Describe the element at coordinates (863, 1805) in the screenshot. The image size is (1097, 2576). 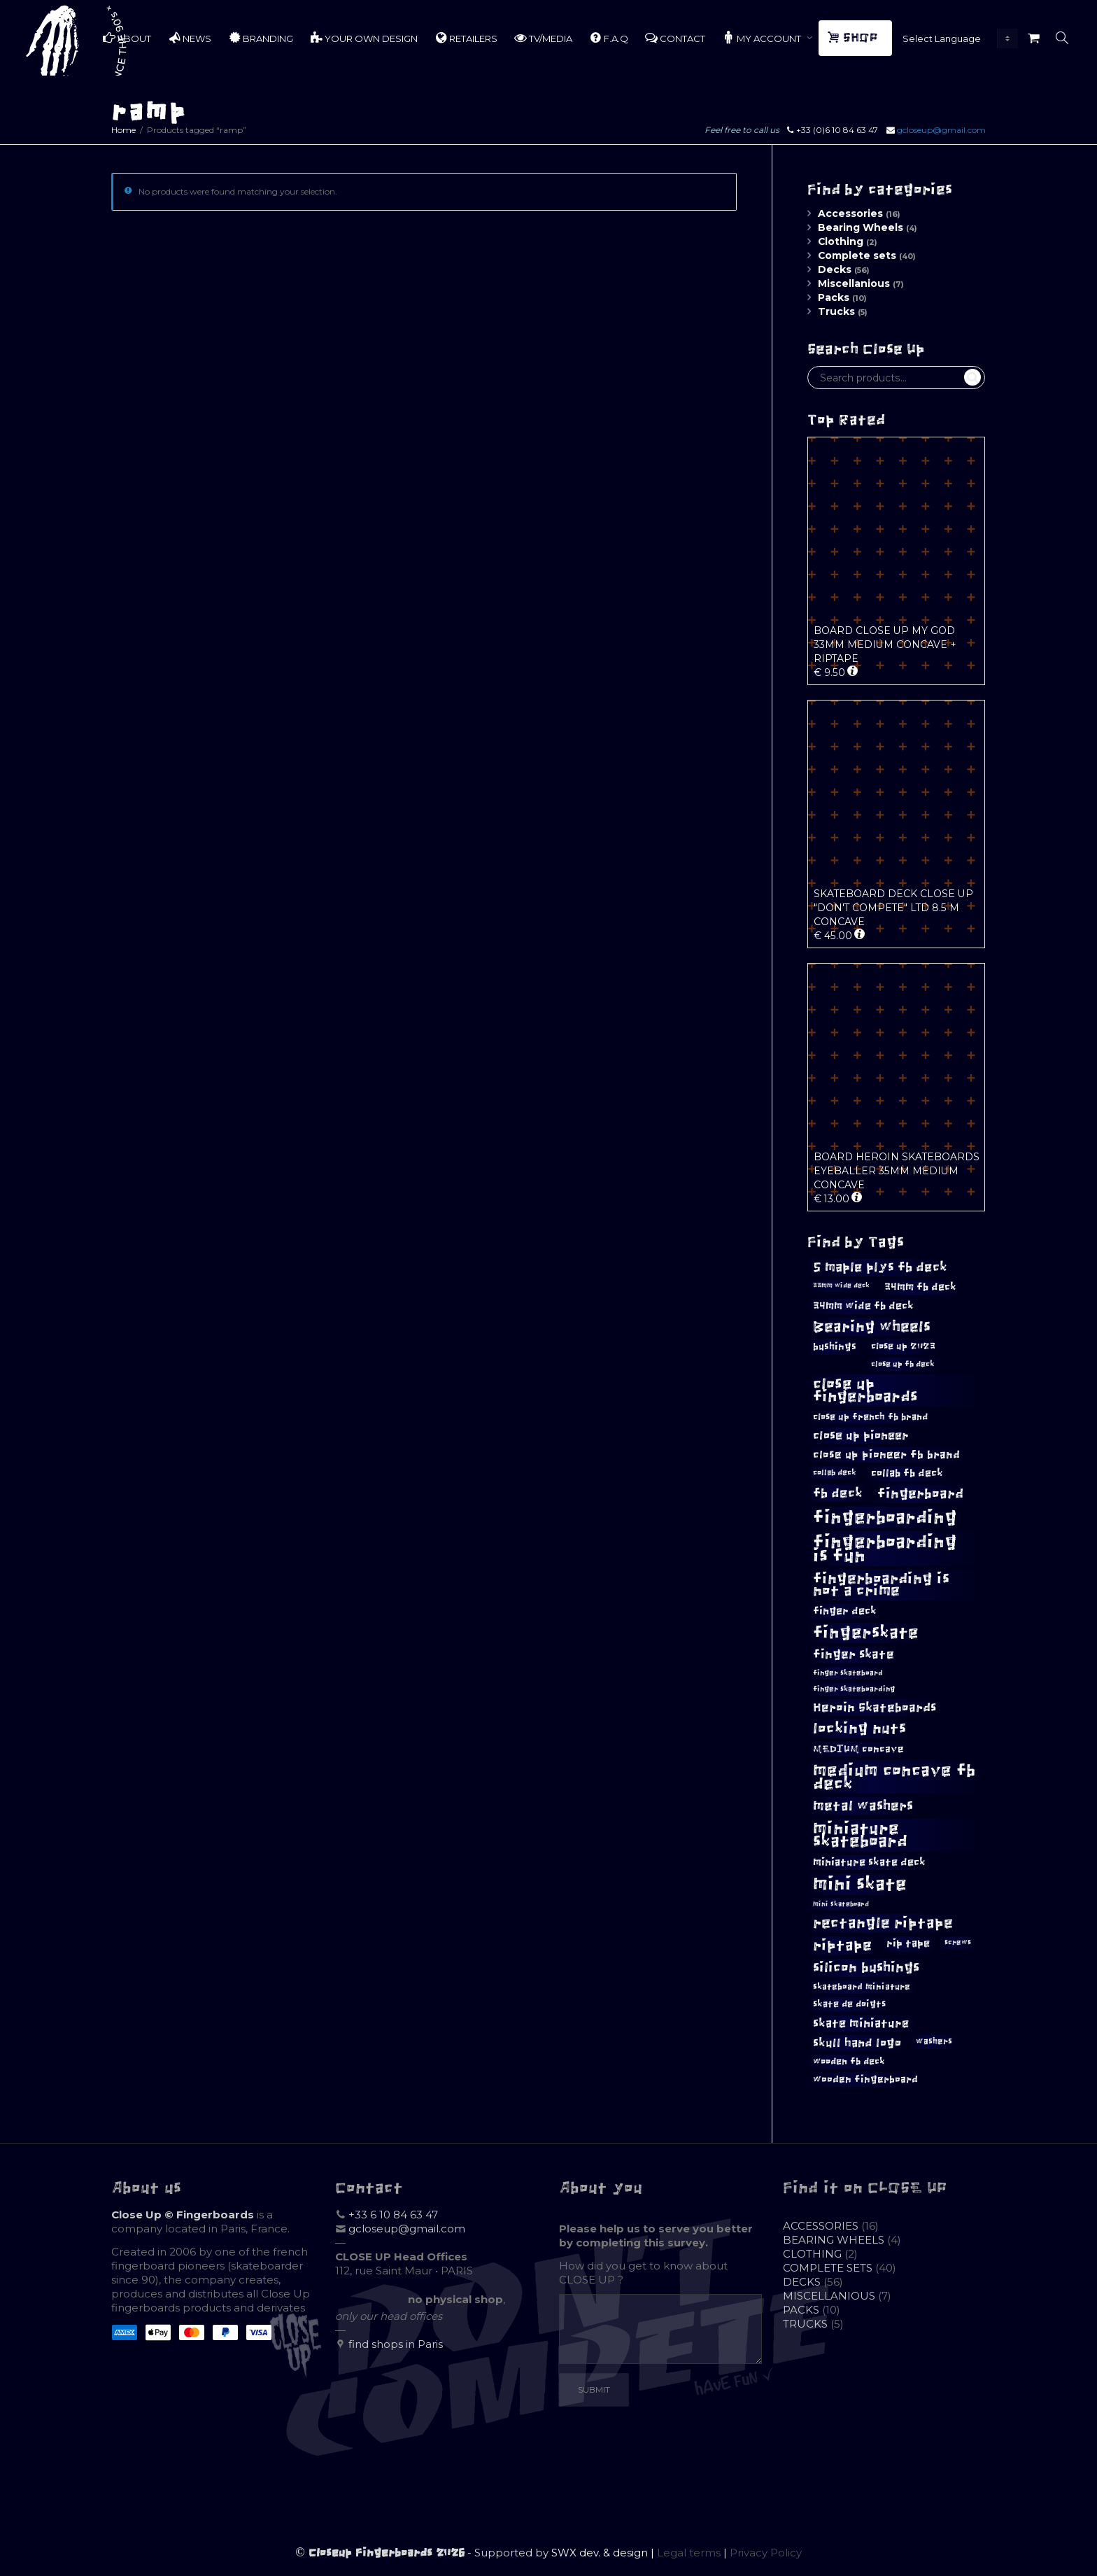
I see `metal washers [metal washers (24 products)]` at that location.